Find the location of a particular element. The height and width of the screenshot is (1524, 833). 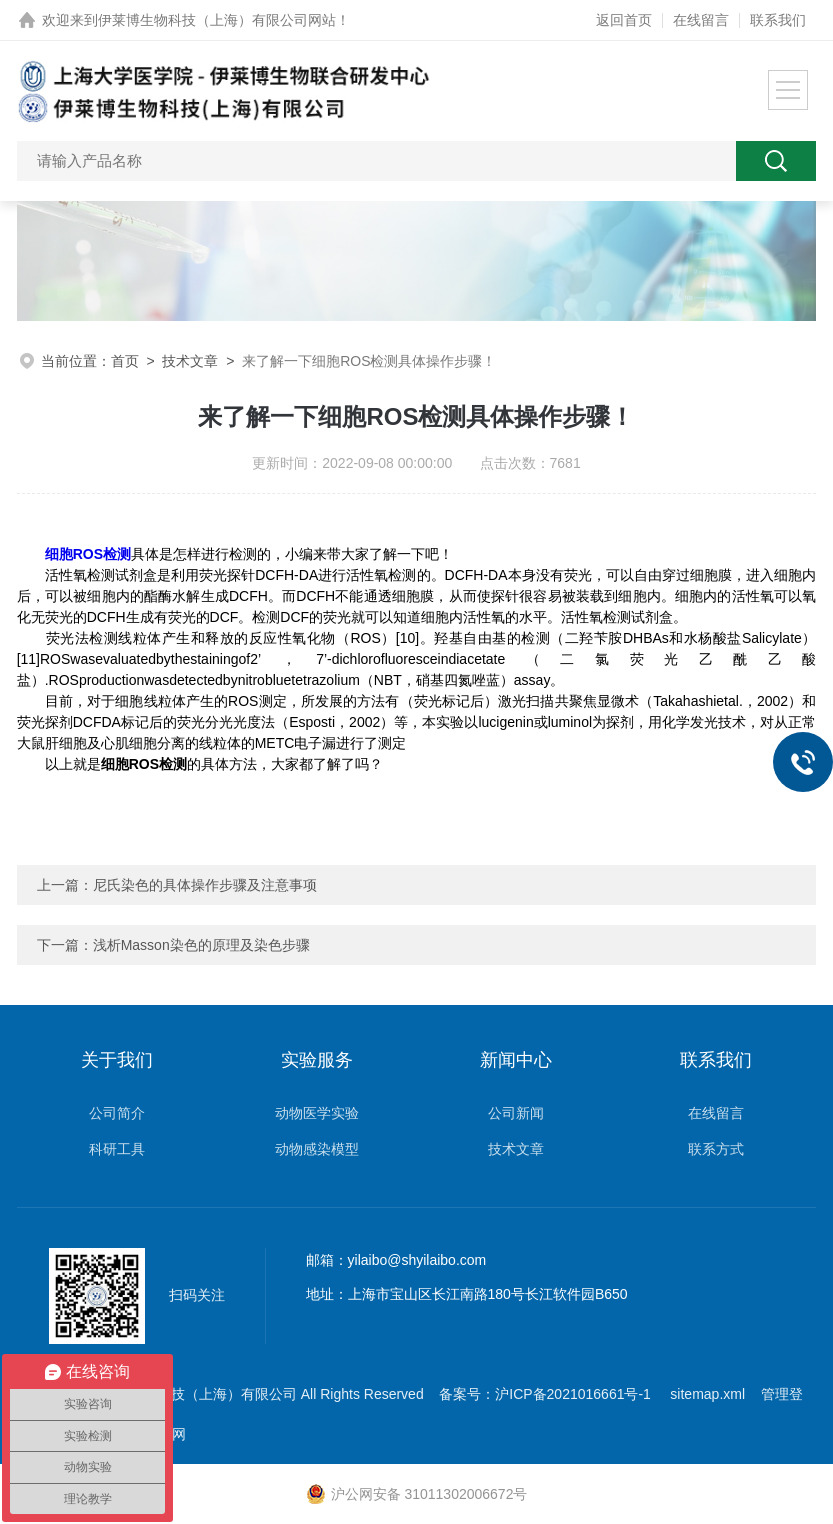

公司简介 is located at coordinates (117, 1113).